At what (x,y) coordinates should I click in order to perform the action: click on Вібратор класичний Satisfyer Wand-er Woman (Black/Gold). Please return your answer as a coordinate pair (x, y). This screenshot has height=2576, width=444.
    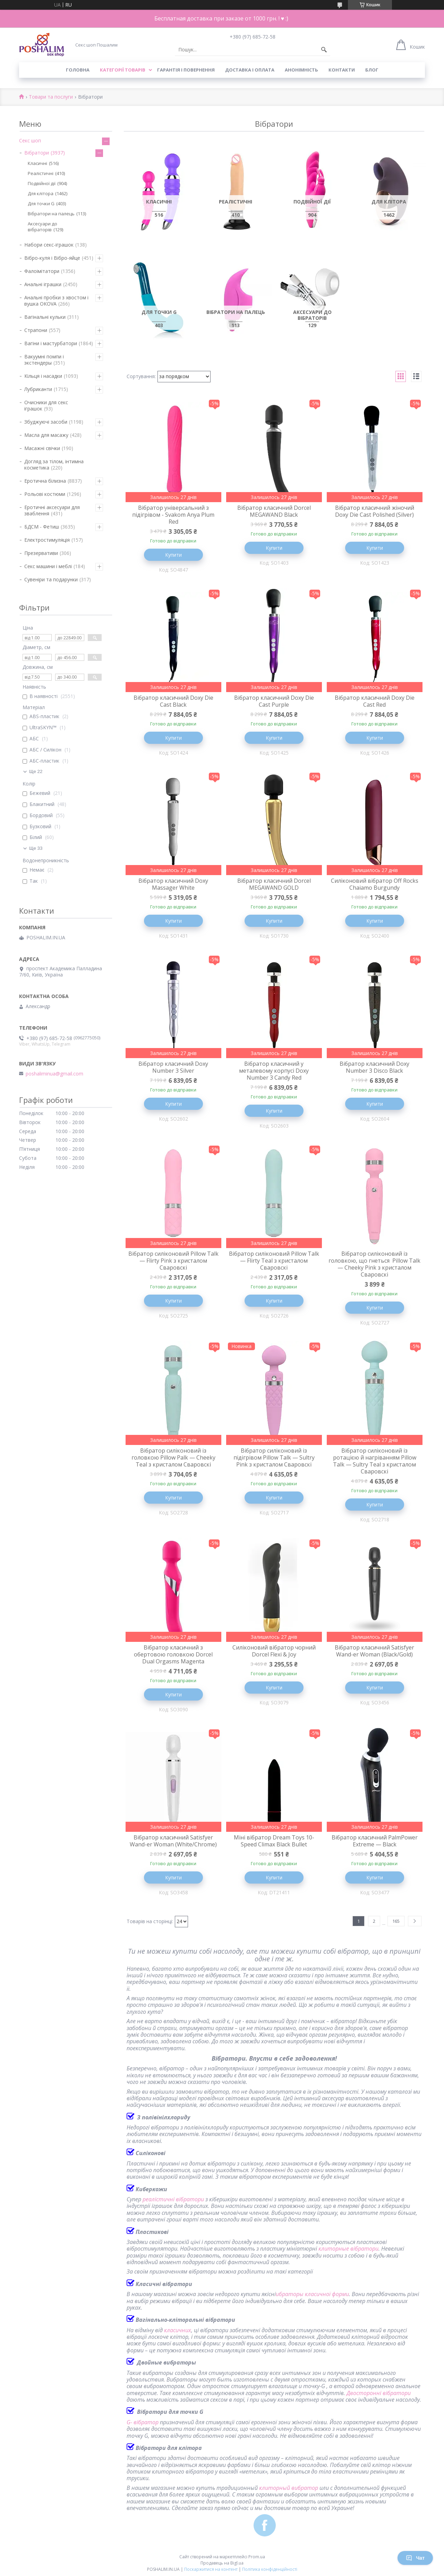
    Looking at the image, I should click on (374, 1651).